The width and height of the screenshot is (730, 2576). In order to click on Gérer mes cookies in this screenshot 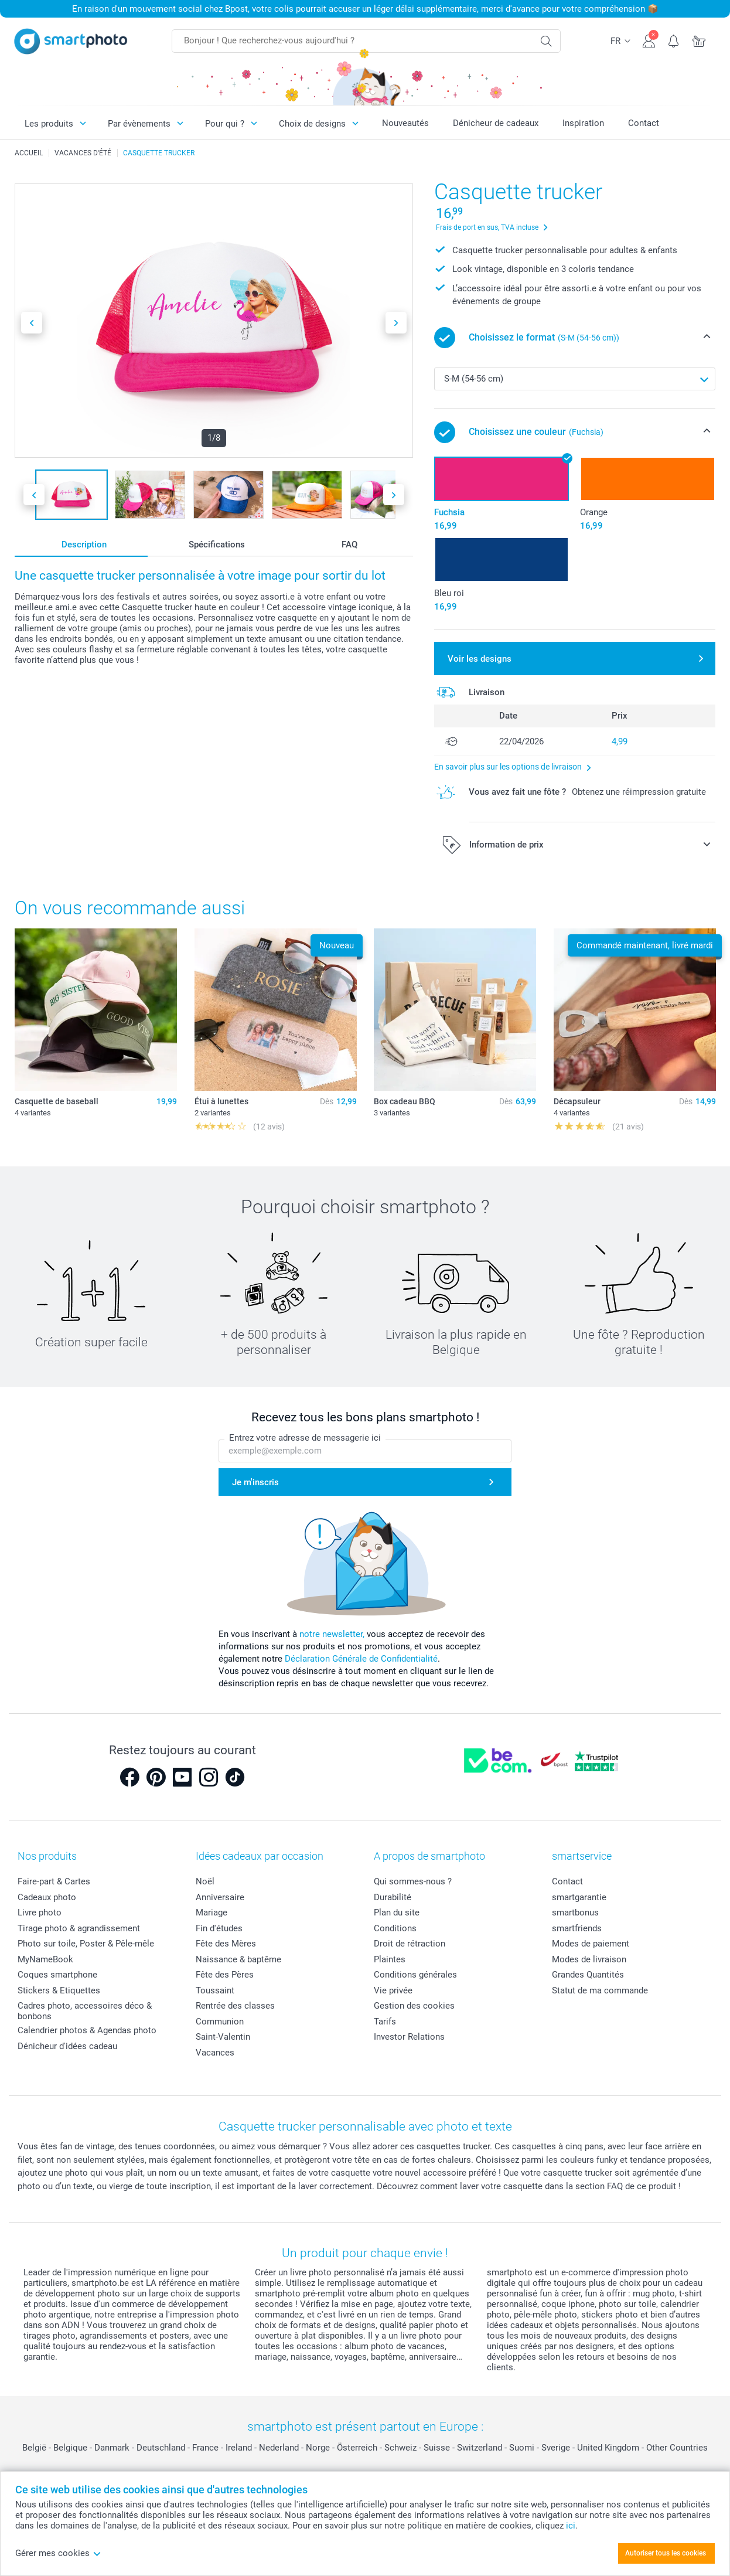, I will do `click(58, 2553)`.